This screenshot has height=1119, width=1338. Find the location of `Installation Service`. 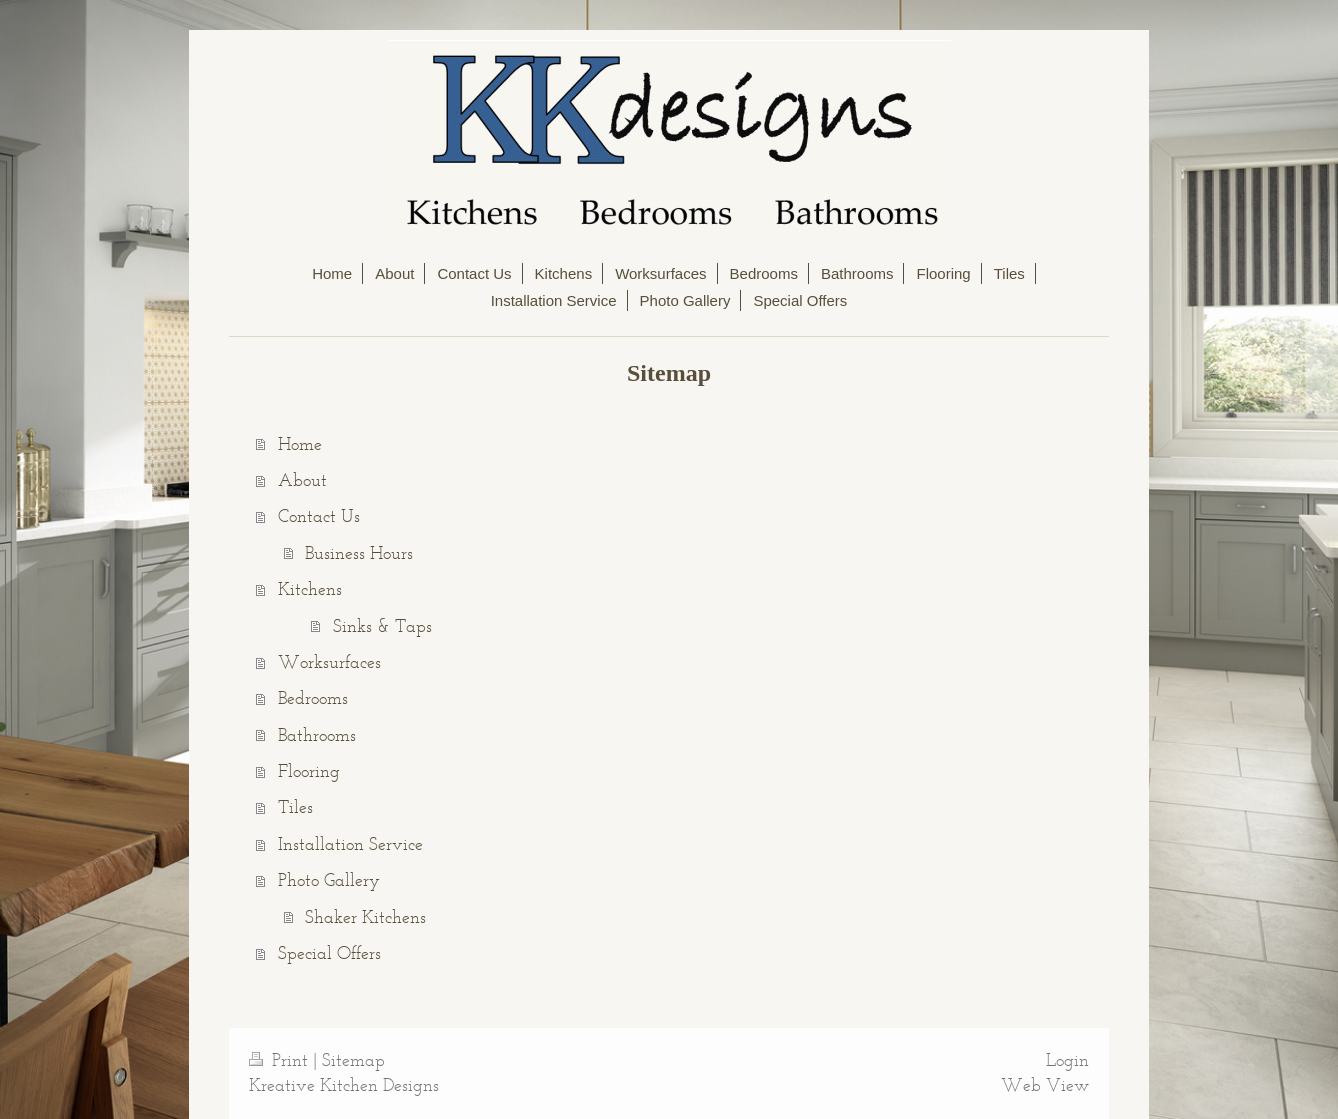

Installation Service is located at coordinates (350, 844).